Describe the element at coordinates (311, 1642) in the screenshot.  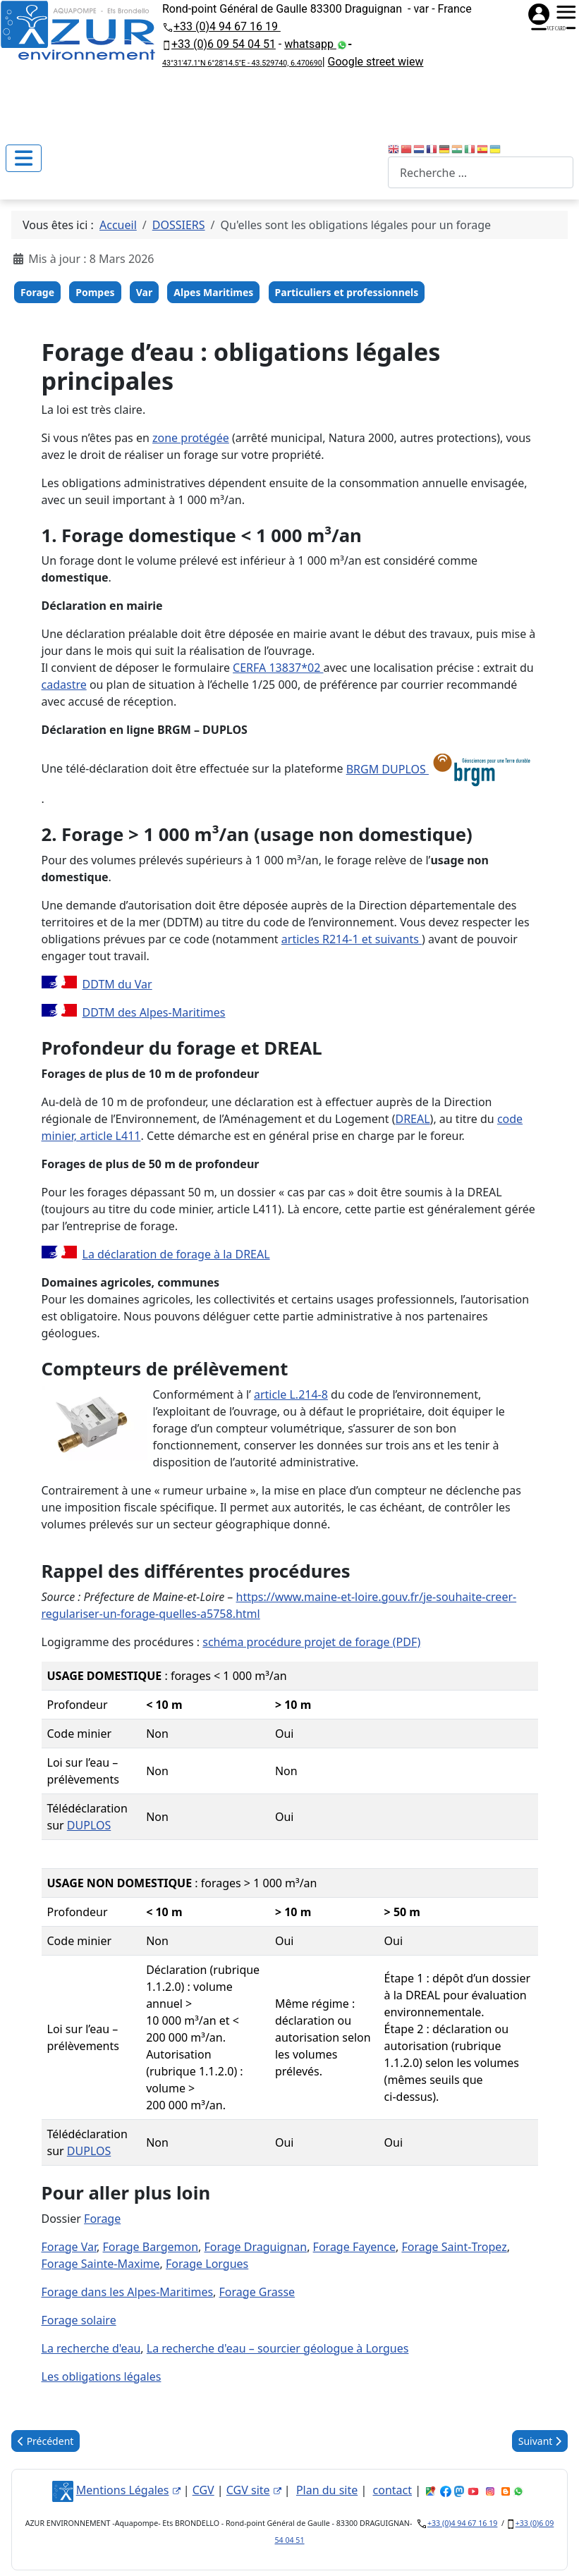
I see `schéma procédure projet de forage (PDF)` at that location.